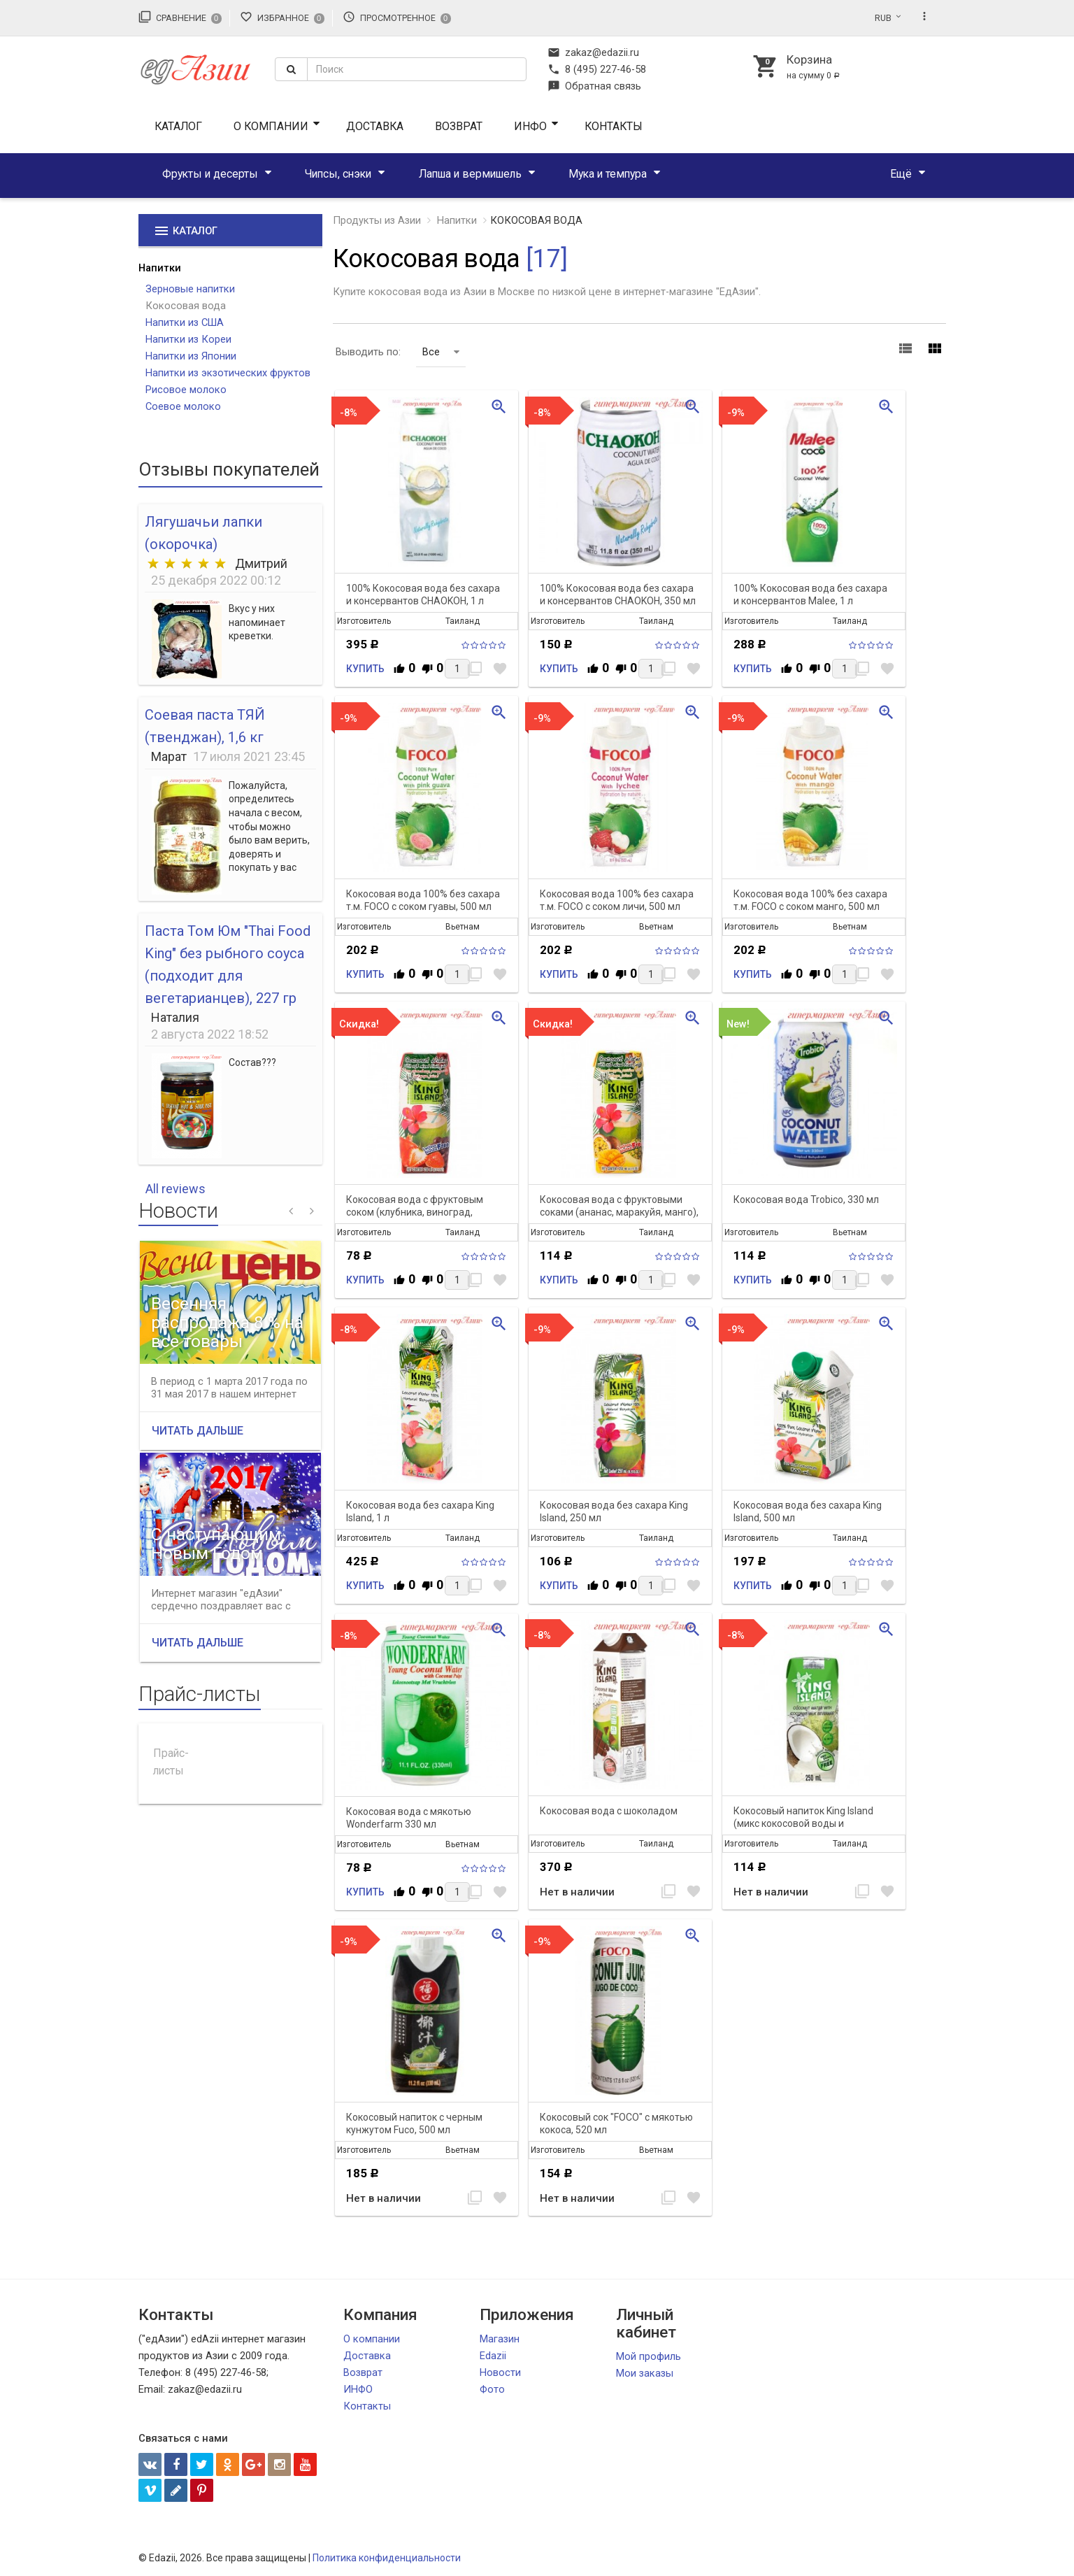 Image resolution: width=1074 pixels, height=2576 pixels. What do you see at coordinates (458, 126) in the screenshot?
I see `Возврат` at bounding box center [458, 126].